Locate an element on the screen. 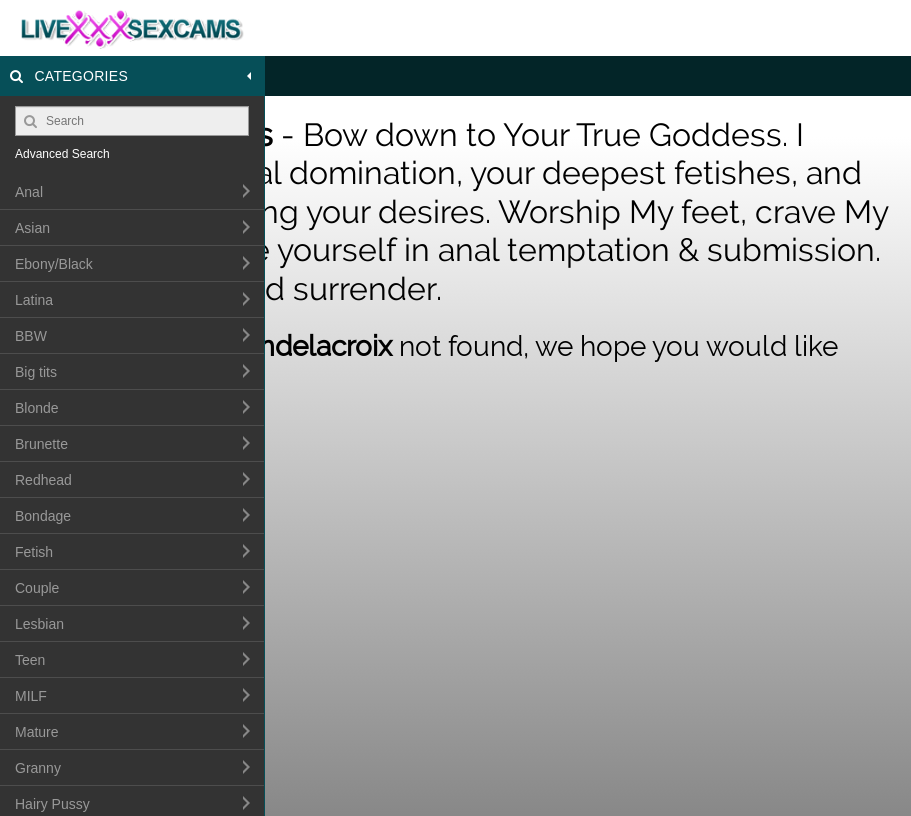 The image size is (911, 816). Fetish is located at coordinates (34, 552).